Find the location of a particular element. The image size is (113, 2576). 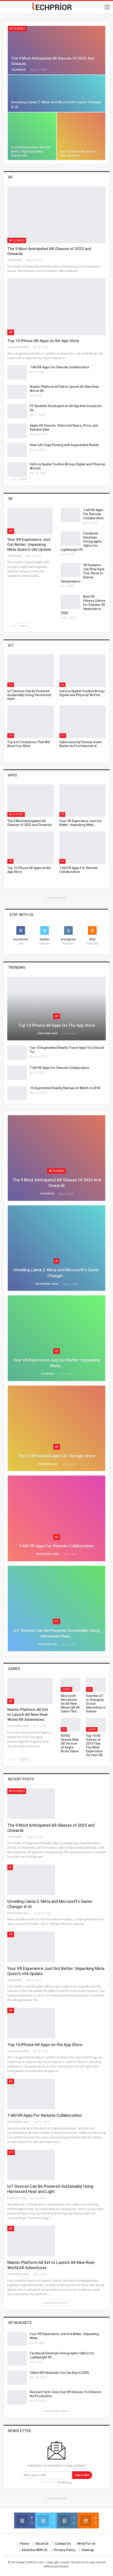

Real-Life Copy Pasting with Augmented Reality is located at coordinates (64, 445).